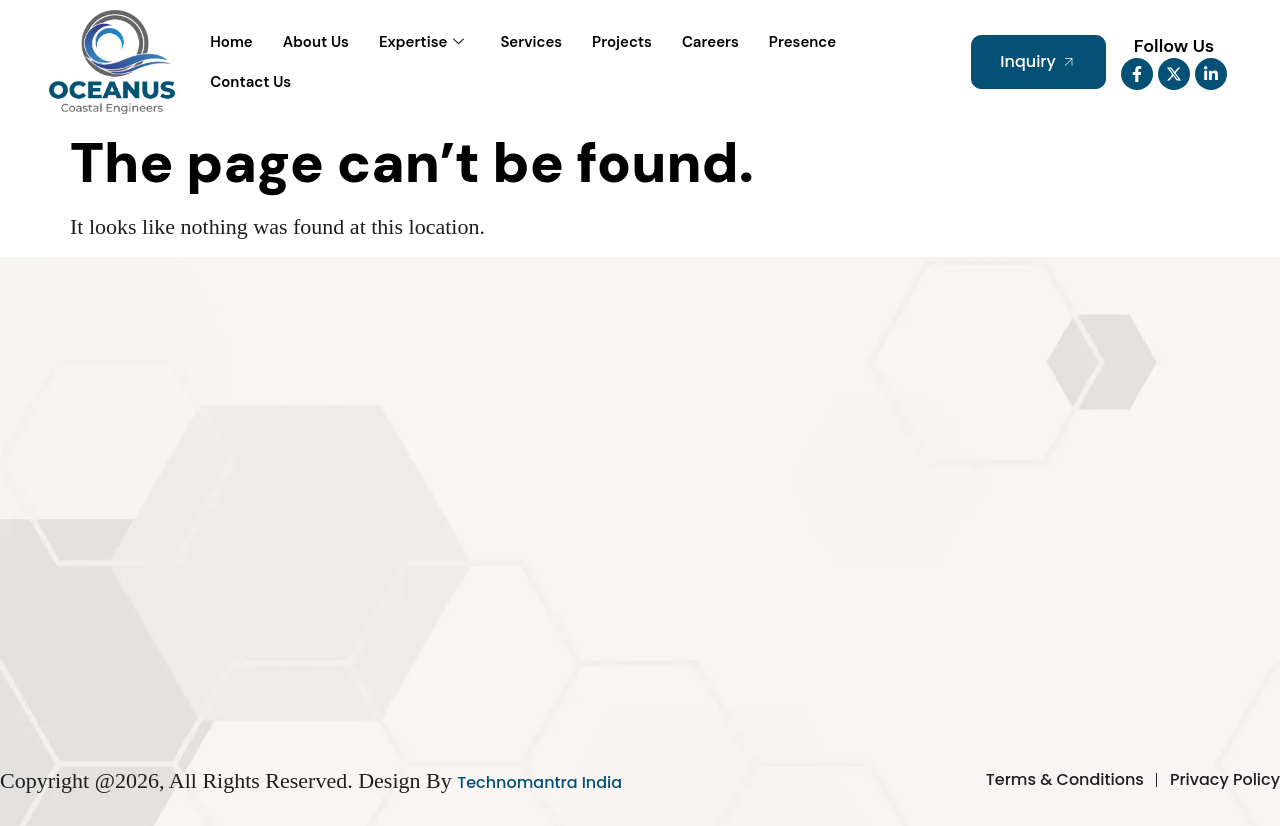 This screenshot has height=826, width=1280. I want to click on Careers, so click(710, 42).